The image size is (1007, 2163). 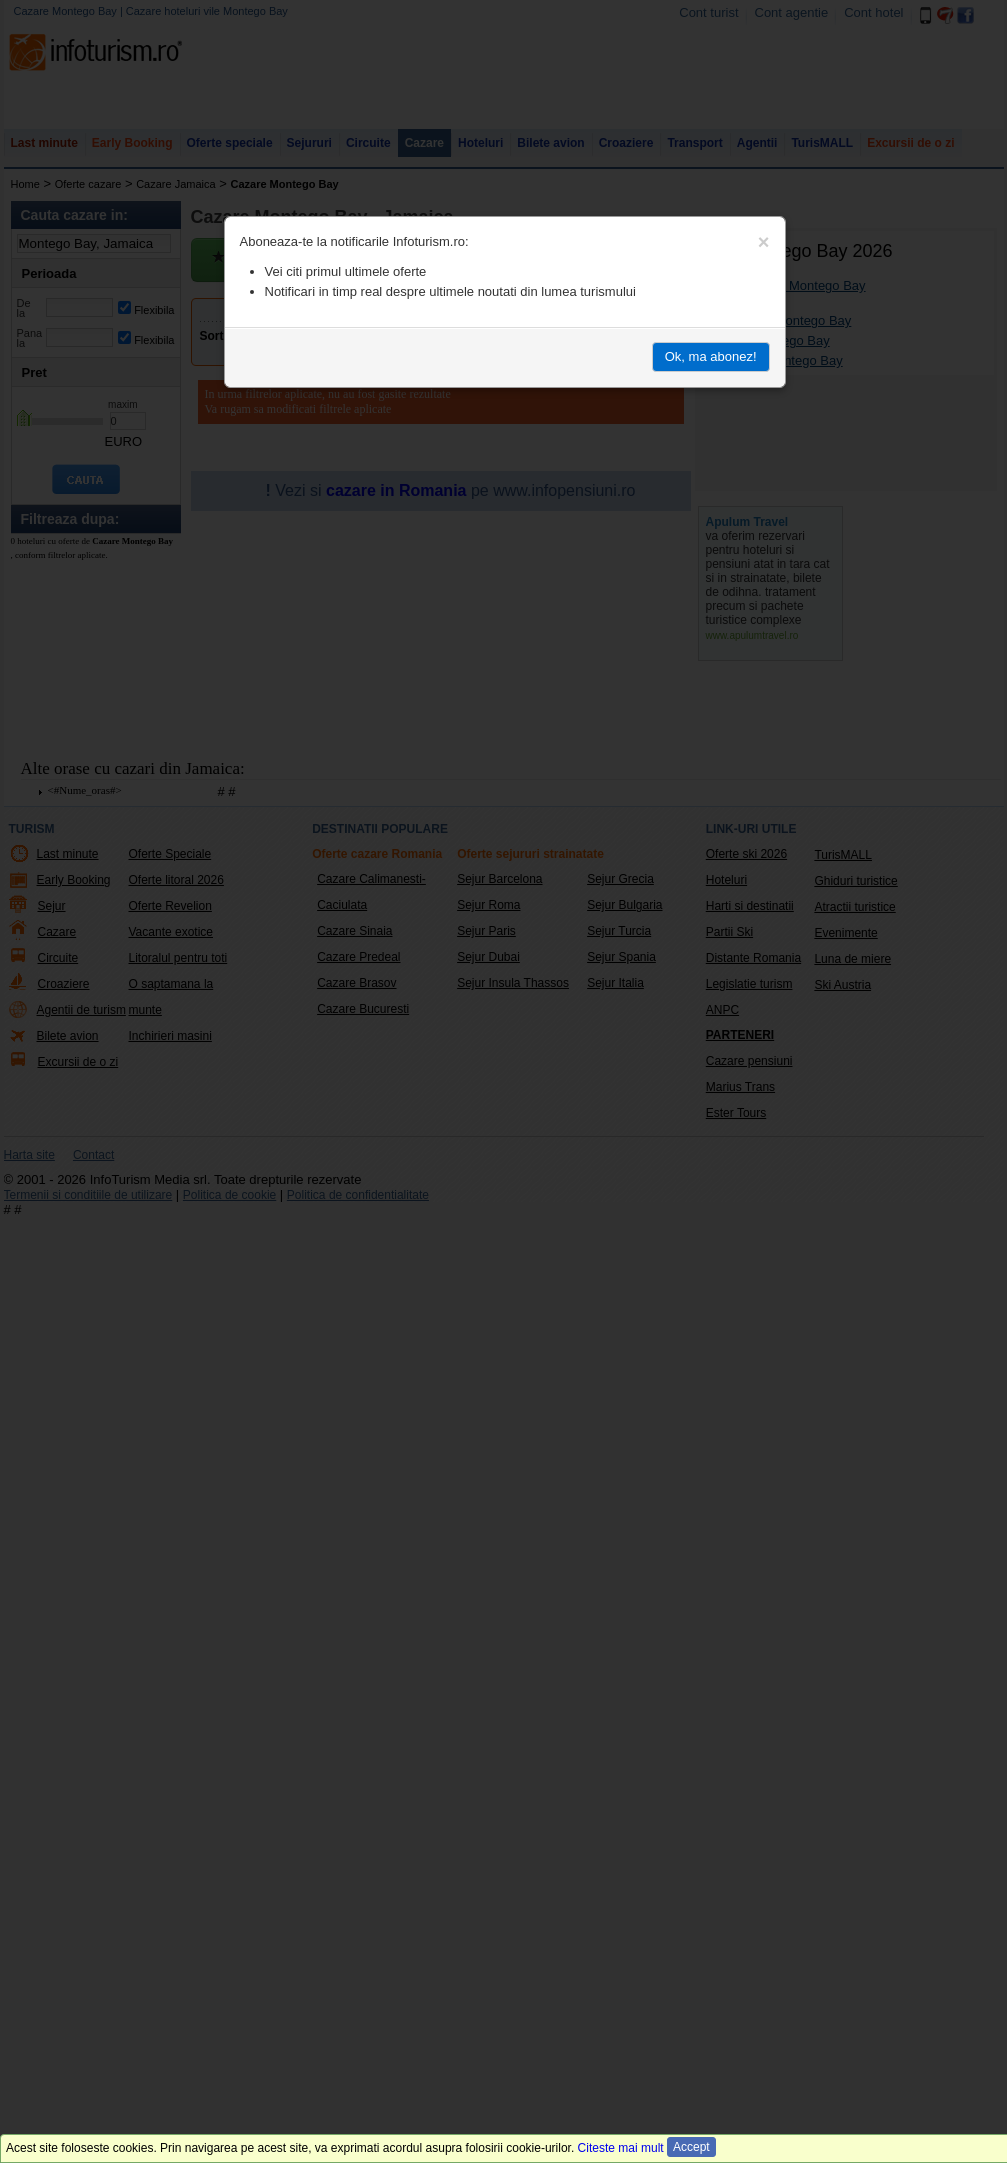 What do you see at coordinates (621, 2148) in the screenshot?
I see `Citeste mai mult` at bounding box center [621, 2148].